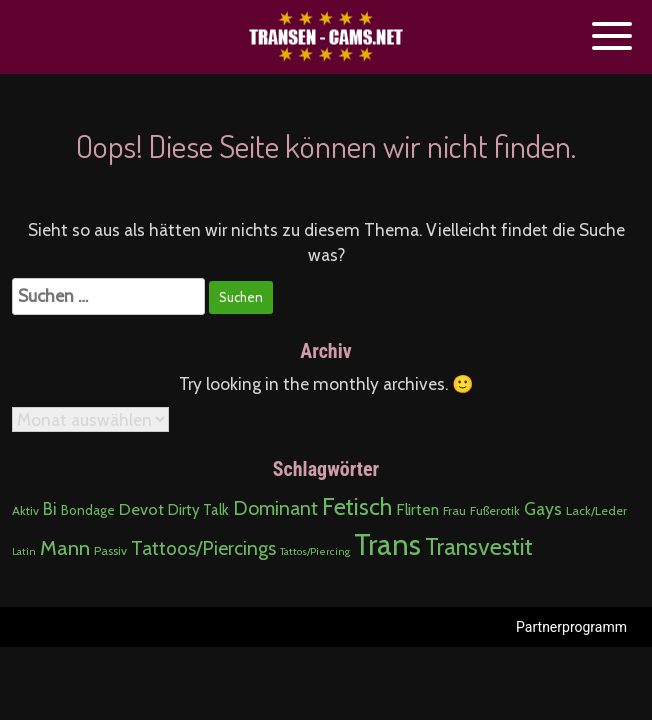  Describe the element at coordinates (65, 547) in the screenshot. I see `Mann [Mann (27 Einträge)]` at that location.